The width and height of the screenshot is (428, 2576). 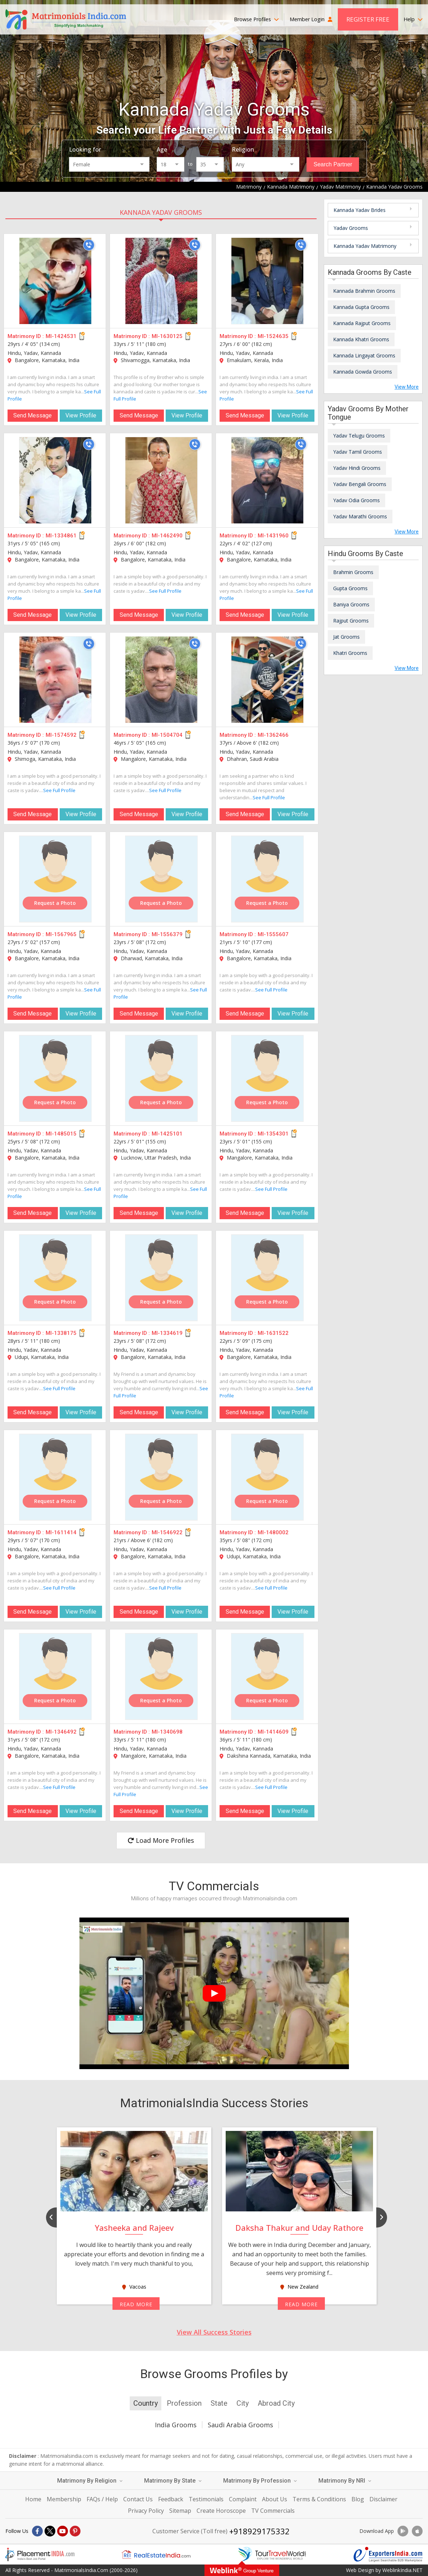 What do you see at coordinates (55, 480) in the screenshot?
I see `[MI-1334861]` at bounding box center [55, 480].